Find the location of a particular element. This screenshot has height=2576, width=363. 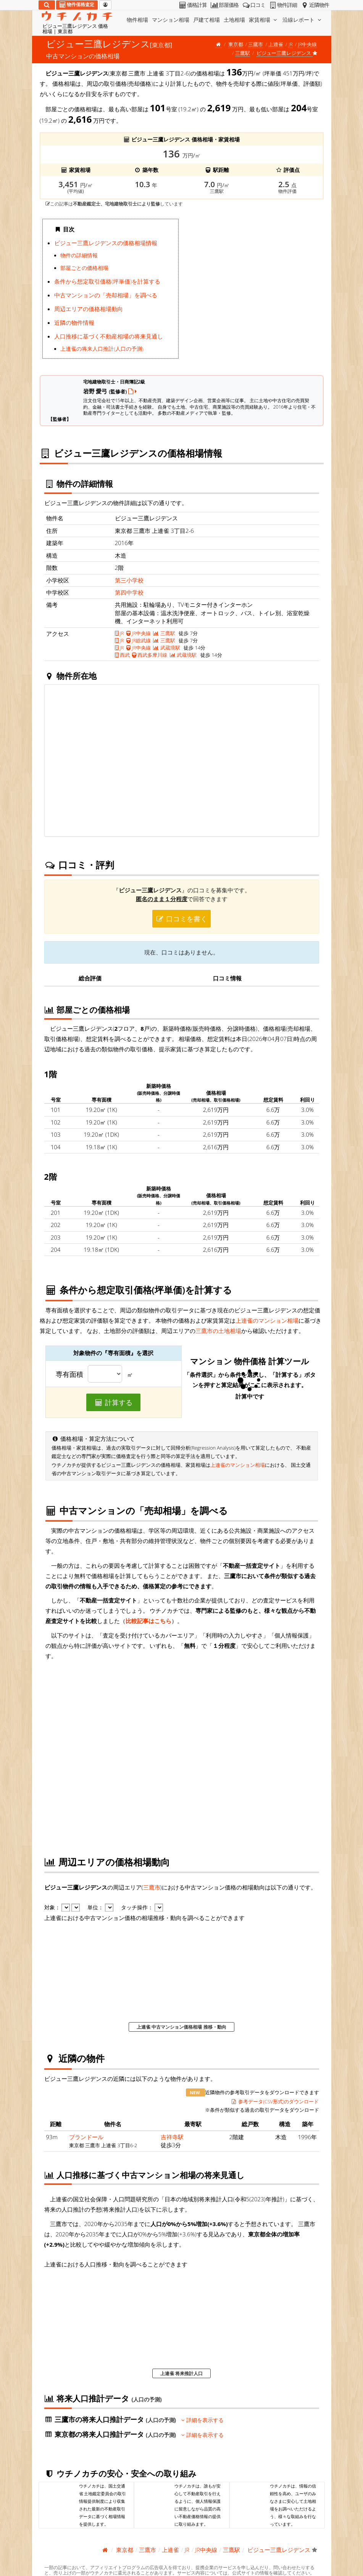

家賃相場 is located at coordinates (264, 19).